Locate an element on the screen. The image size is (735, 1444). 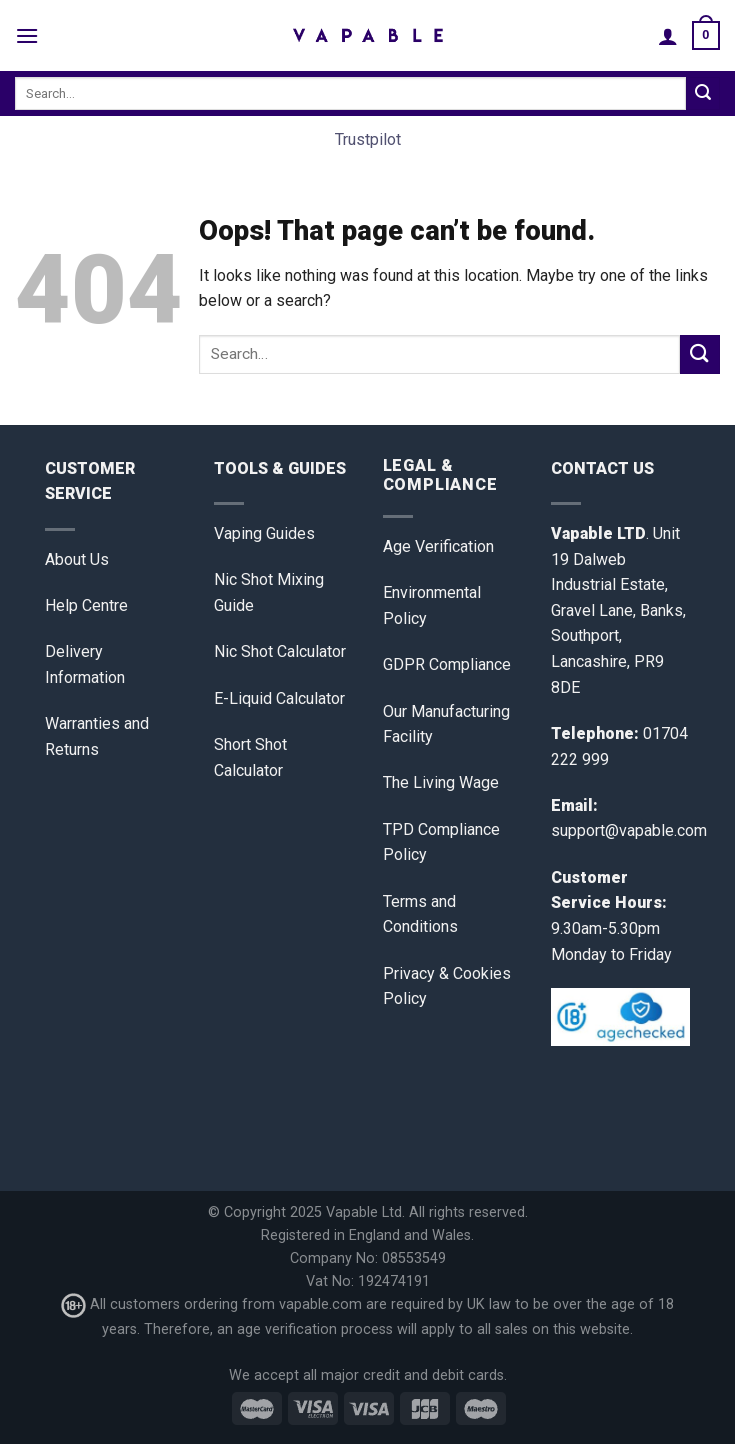
Nic Shot Calculator is located at coordinates (280, 651).